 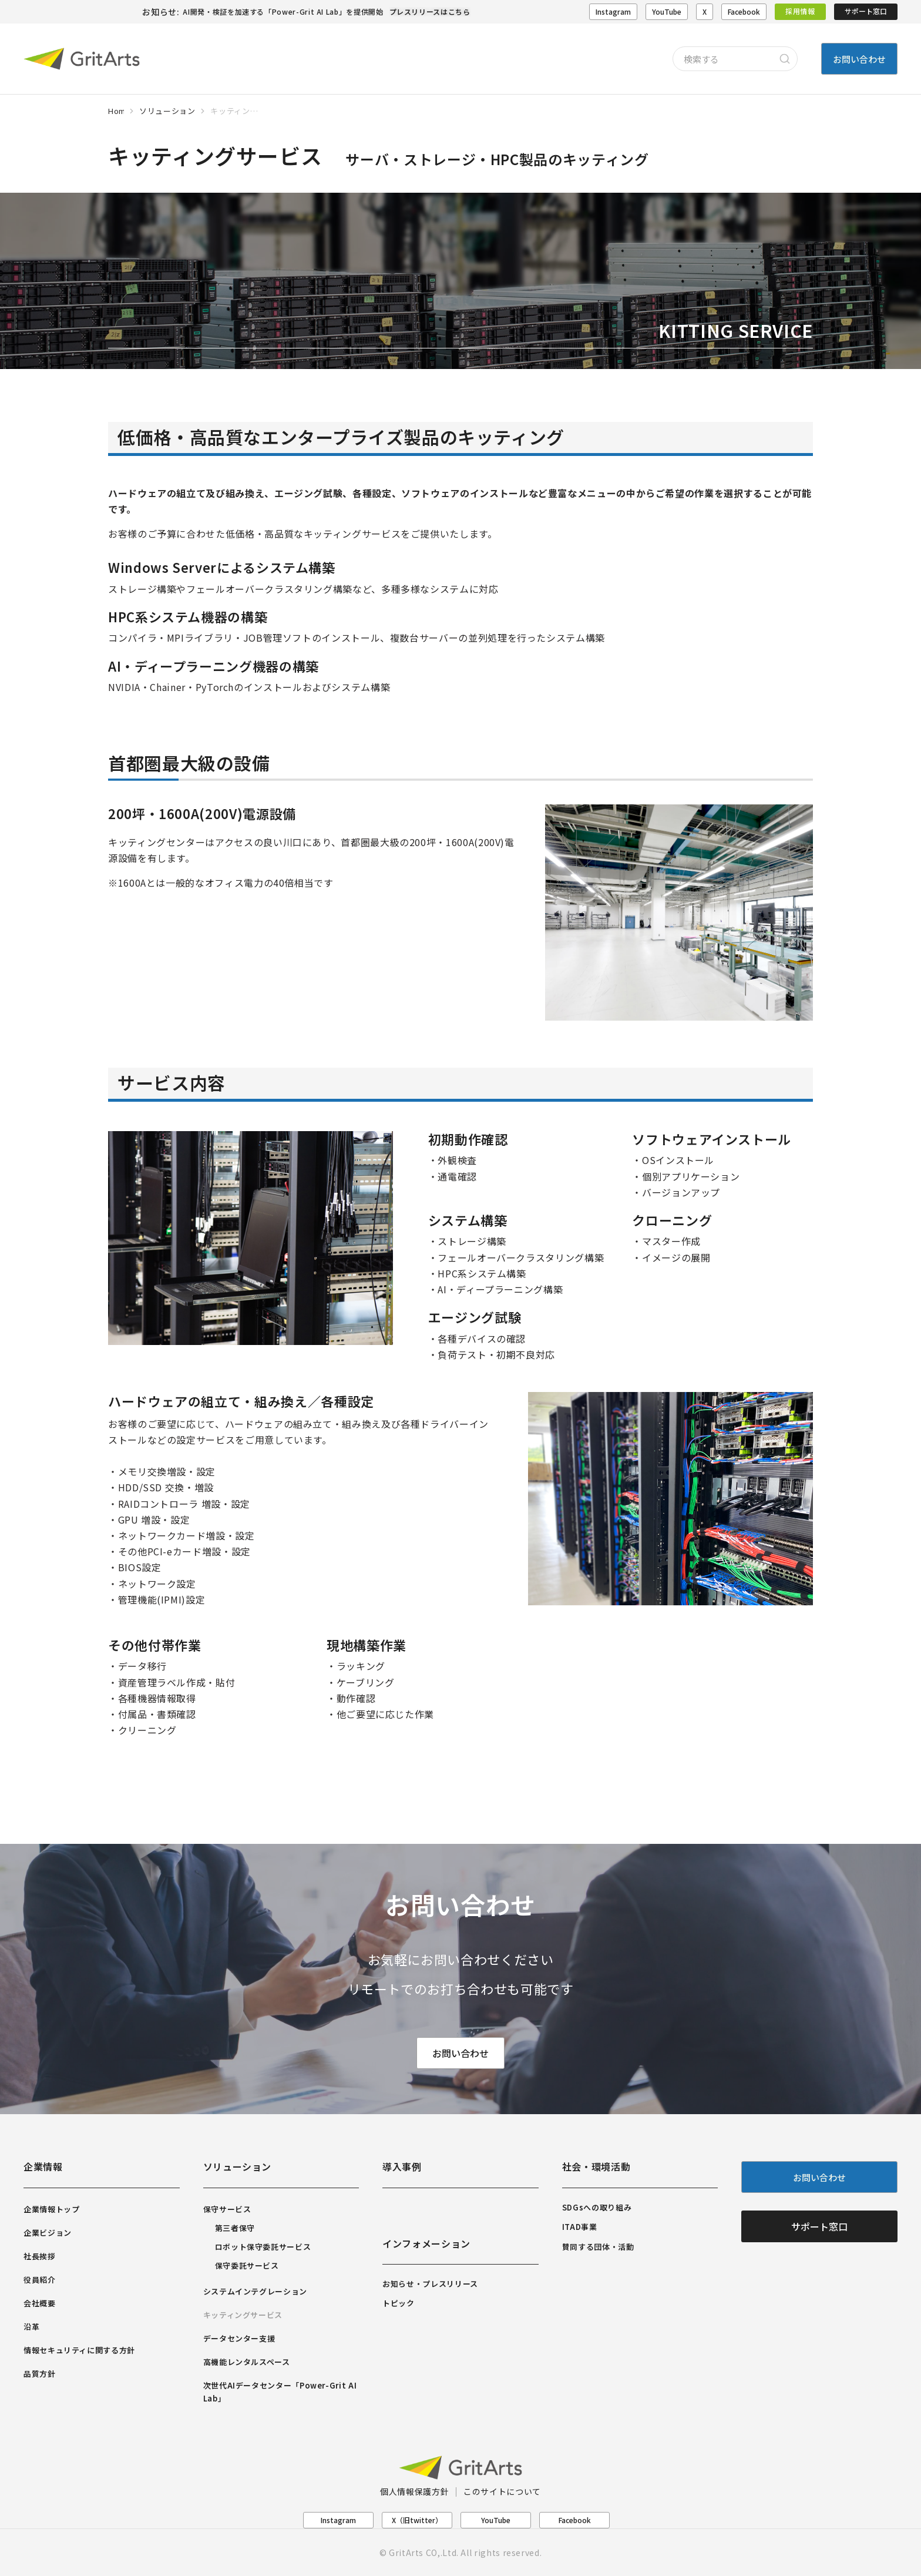 What do you see at coordinates (800, 11) in the screenshot?
I see `採用情報` at bounding box center [800, 11].